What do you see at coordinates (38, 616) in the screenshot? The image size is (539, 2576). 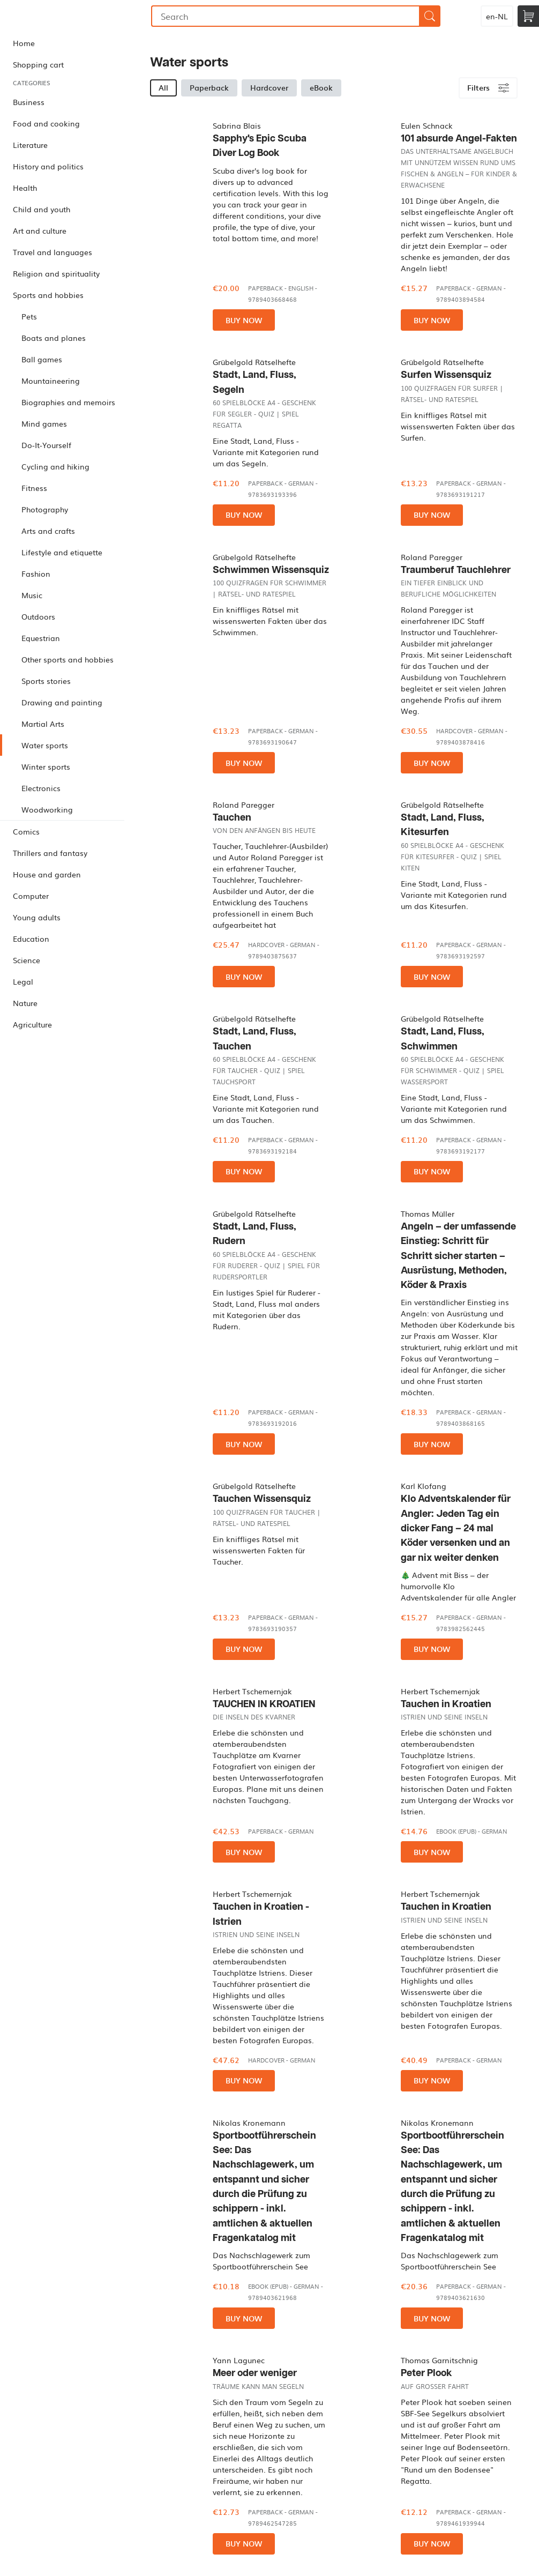 I see `Outdoors` at bounding box center [38, 616].